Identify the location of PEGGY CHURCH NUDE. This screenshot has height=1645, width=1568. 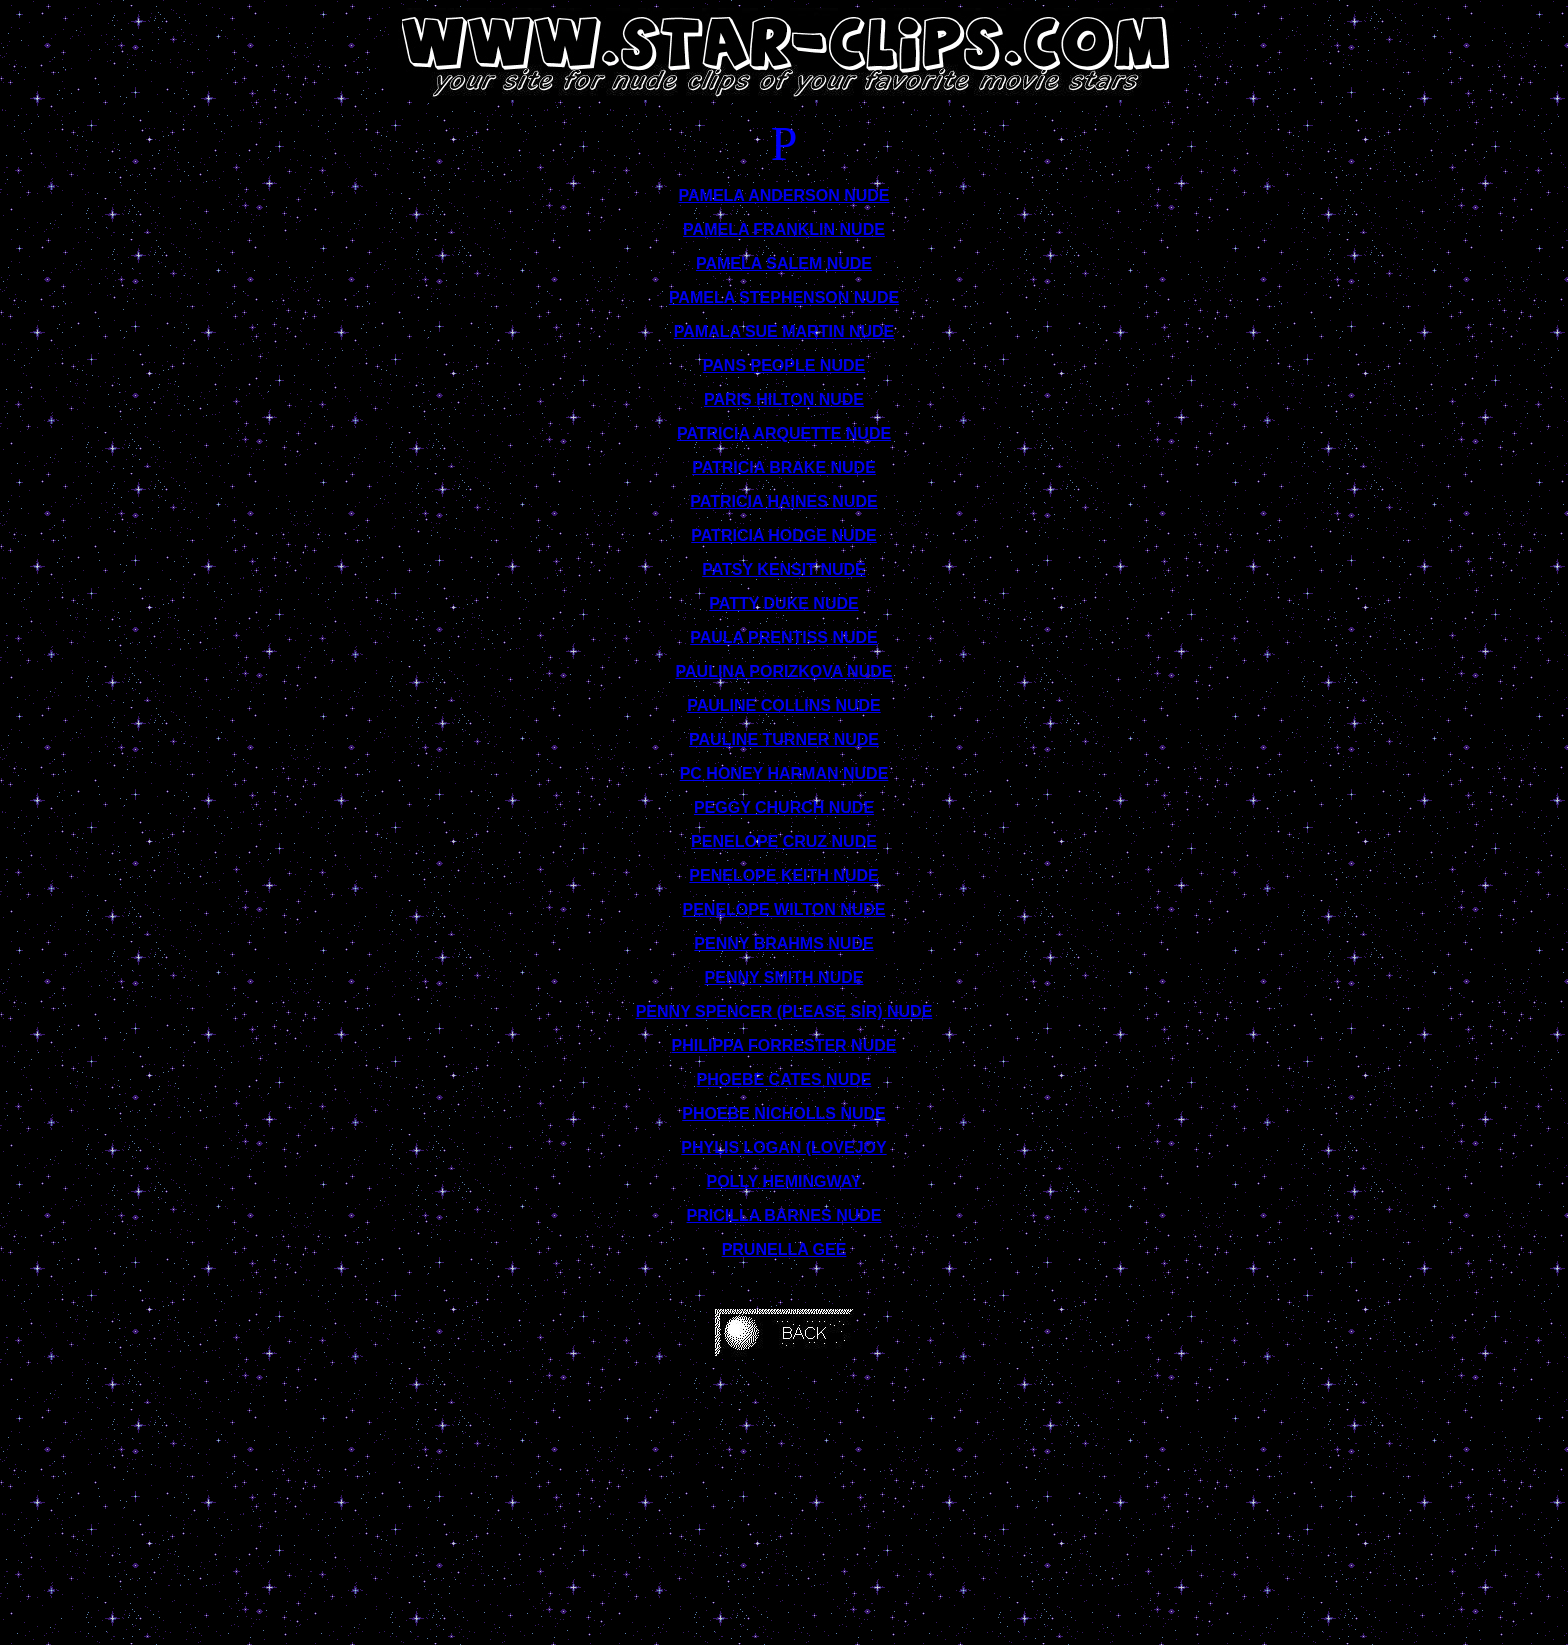
(784, 807).